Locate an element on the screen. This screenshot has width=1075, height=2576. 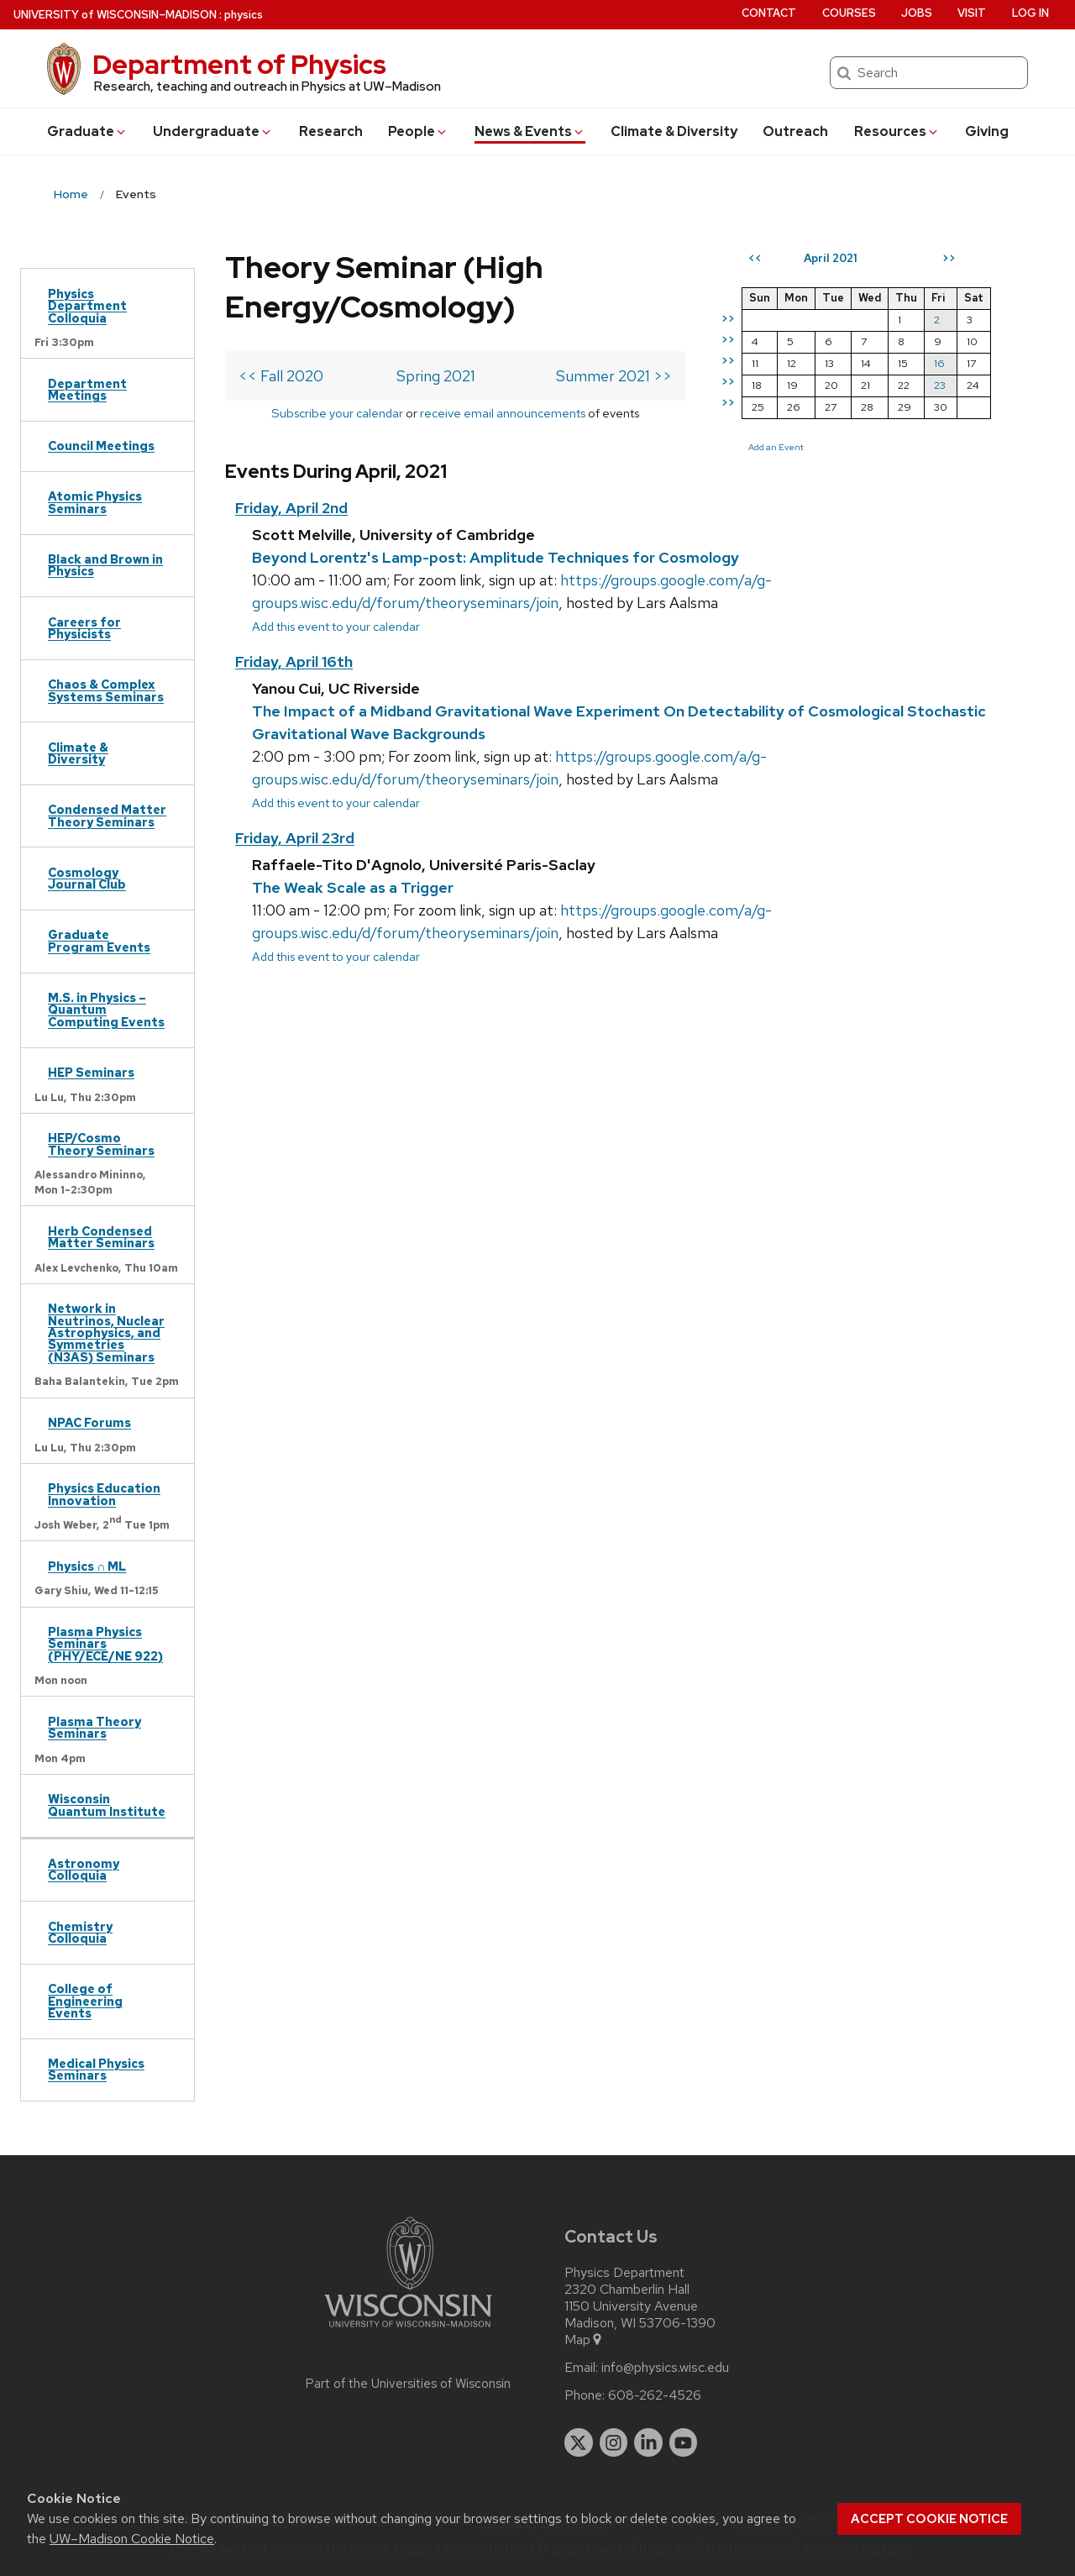
Chemistry Colloquia is located at coordinates (80, 1932).